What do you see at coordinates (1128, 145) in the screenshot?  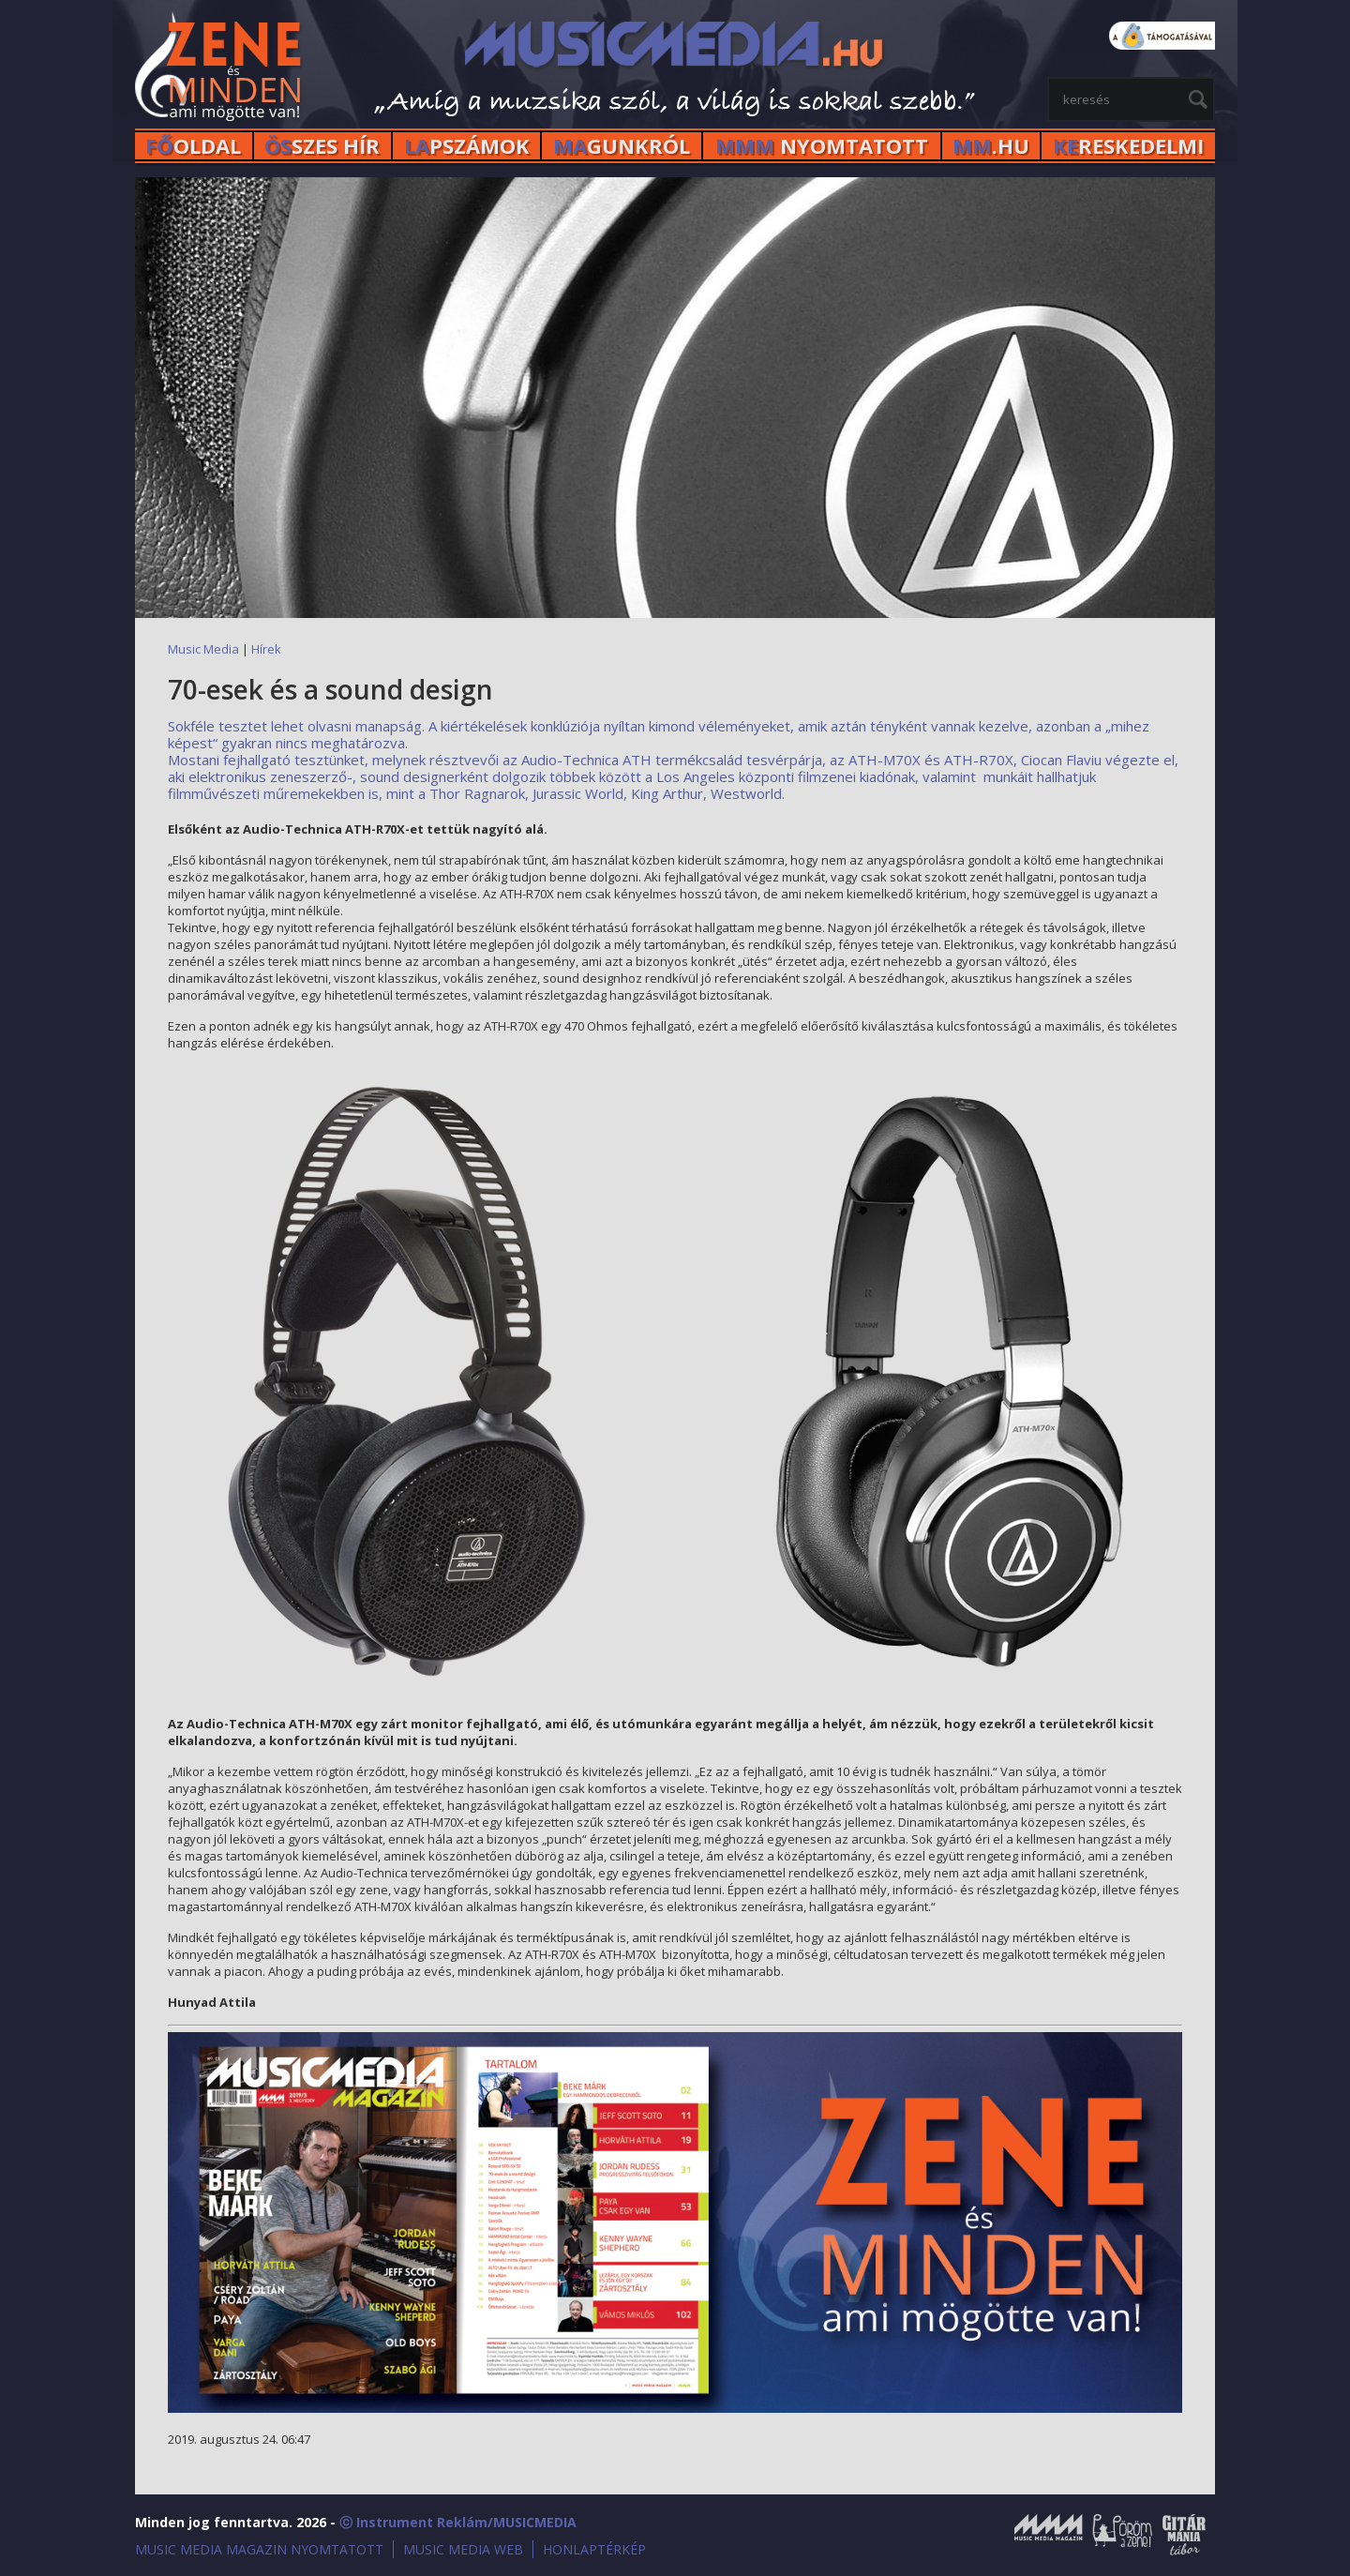 I see `RESKEDELMI` at bounding box center [1128, 145].